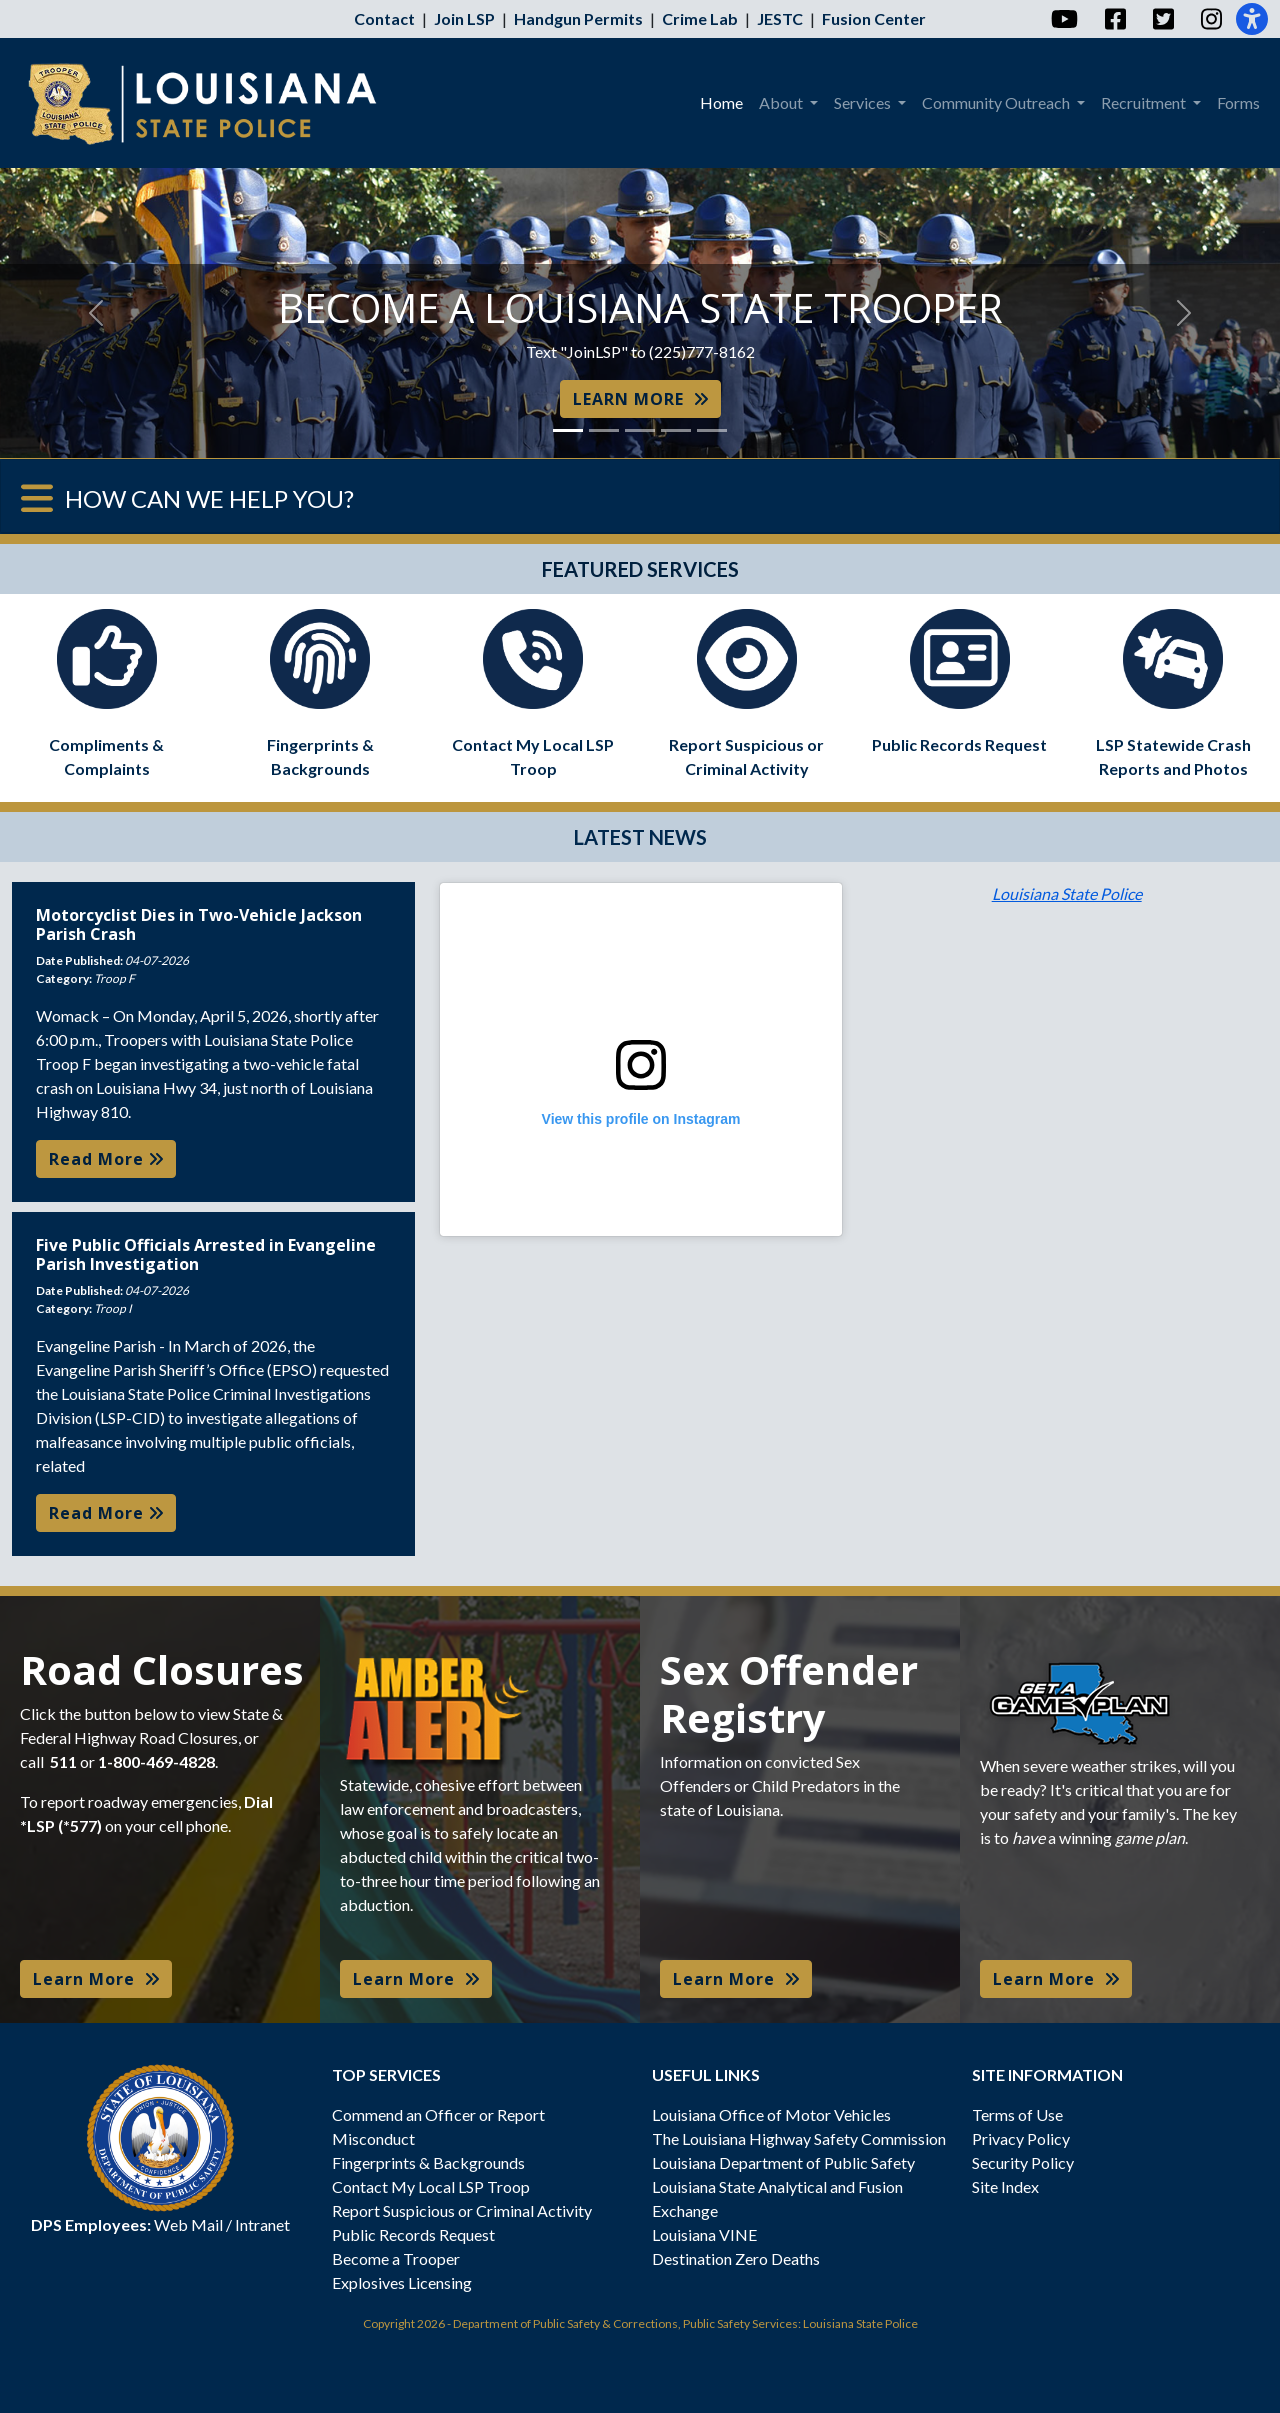  What do you see at coordinates (874, 18) in the screenshot?
I see `Fusion Center` at bounding box center [874, 18].